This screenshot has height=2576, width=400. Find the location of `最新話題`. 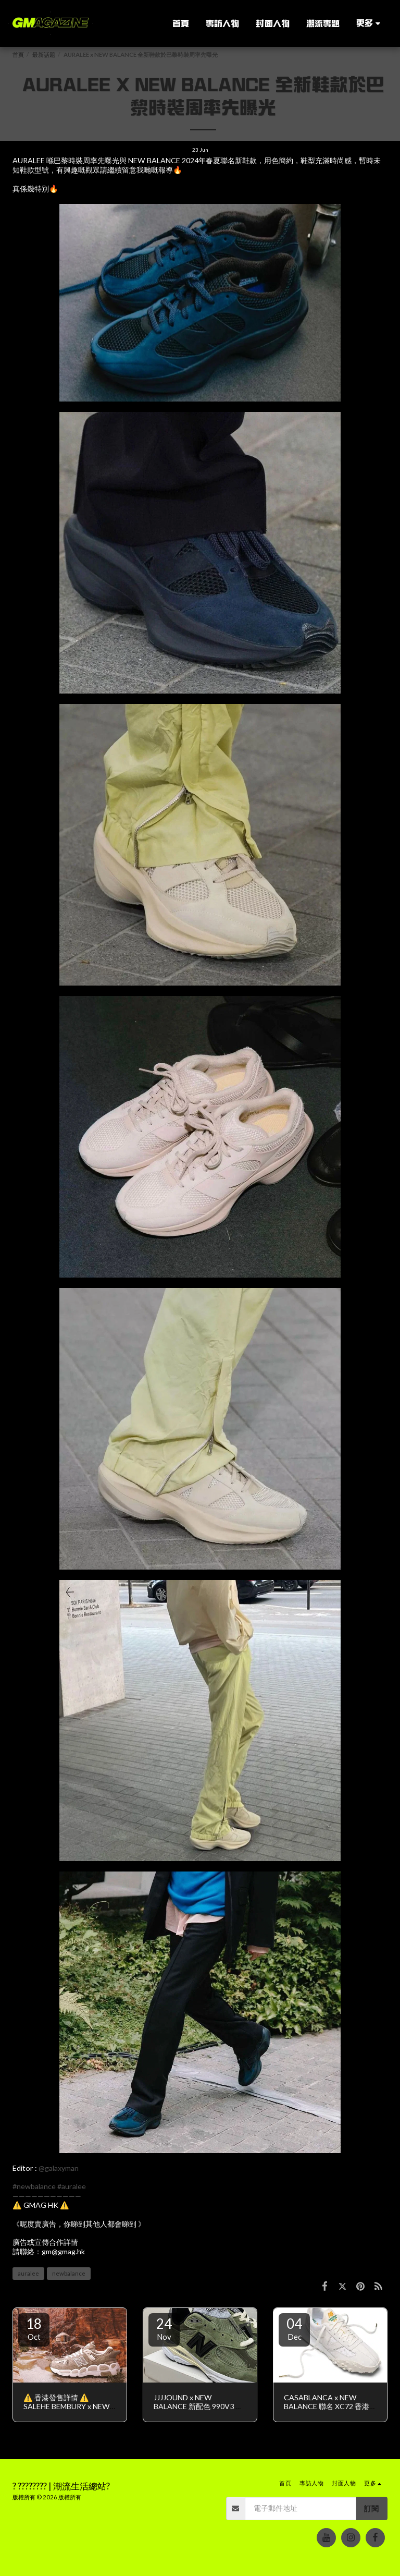

最新話題 is located at coordinates (43, 54).